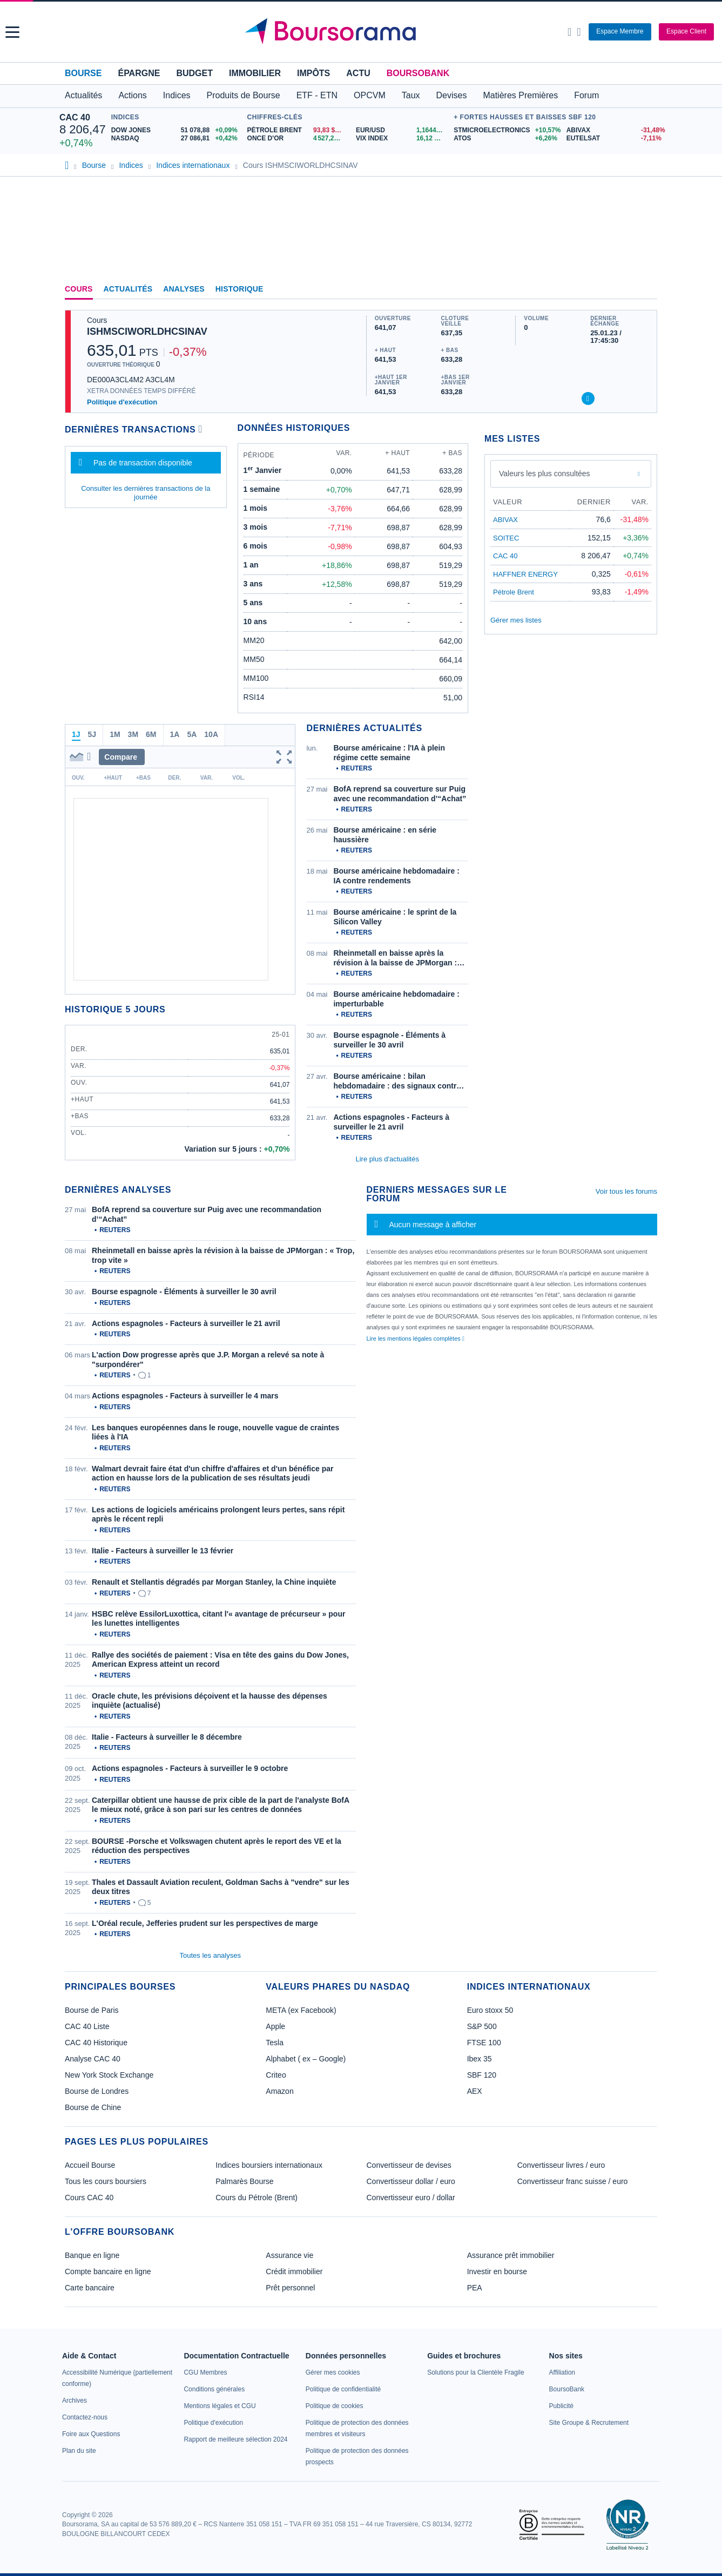 The image size is (722, 2576). Describe the element at coordinates (516, 620) in the screenshot. I see `Gérer mes listes` at that location.